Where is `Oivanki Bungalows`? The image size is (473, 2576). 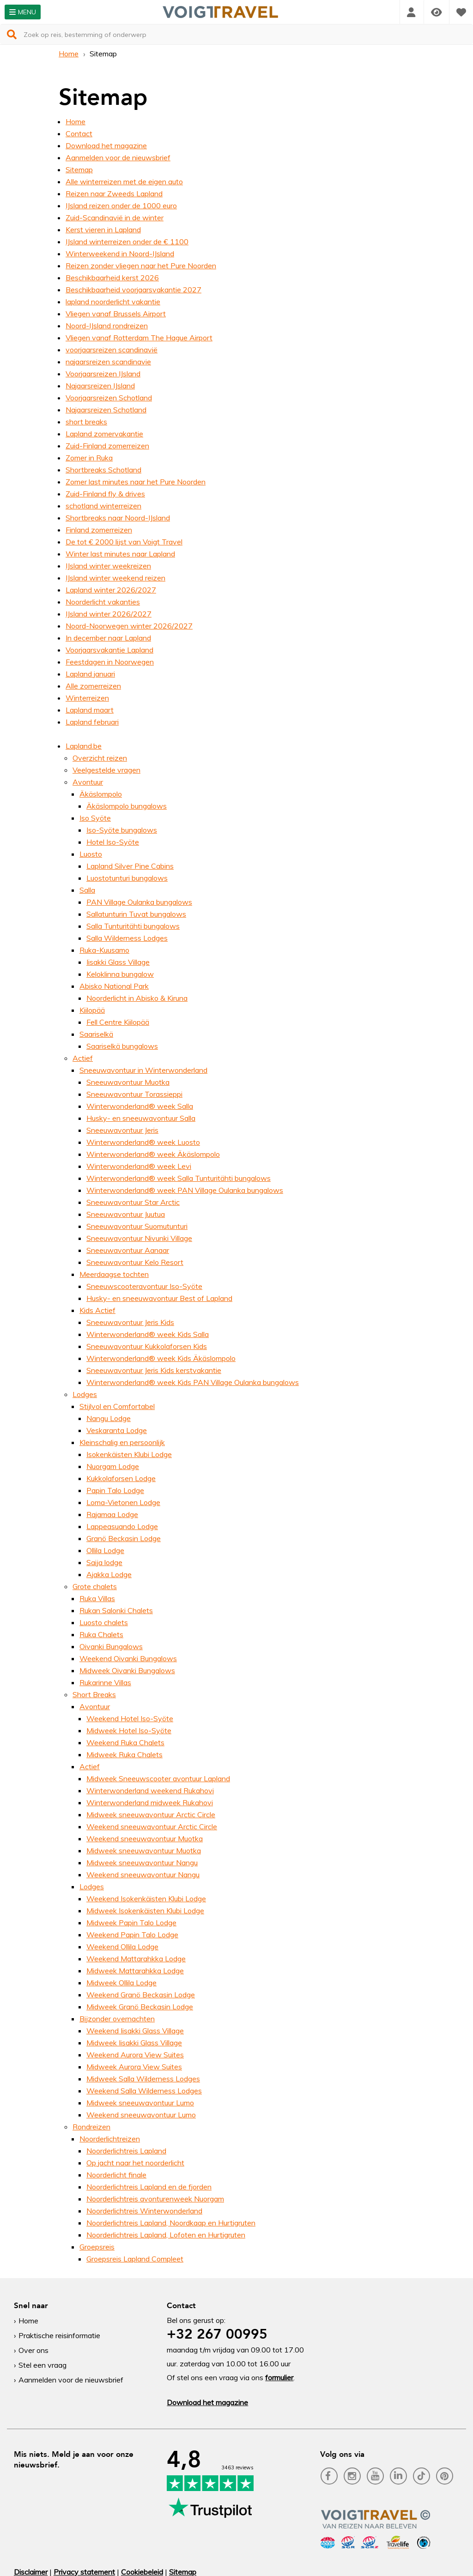
Oivanki Bungalows is located at coordinates (111, 1646).